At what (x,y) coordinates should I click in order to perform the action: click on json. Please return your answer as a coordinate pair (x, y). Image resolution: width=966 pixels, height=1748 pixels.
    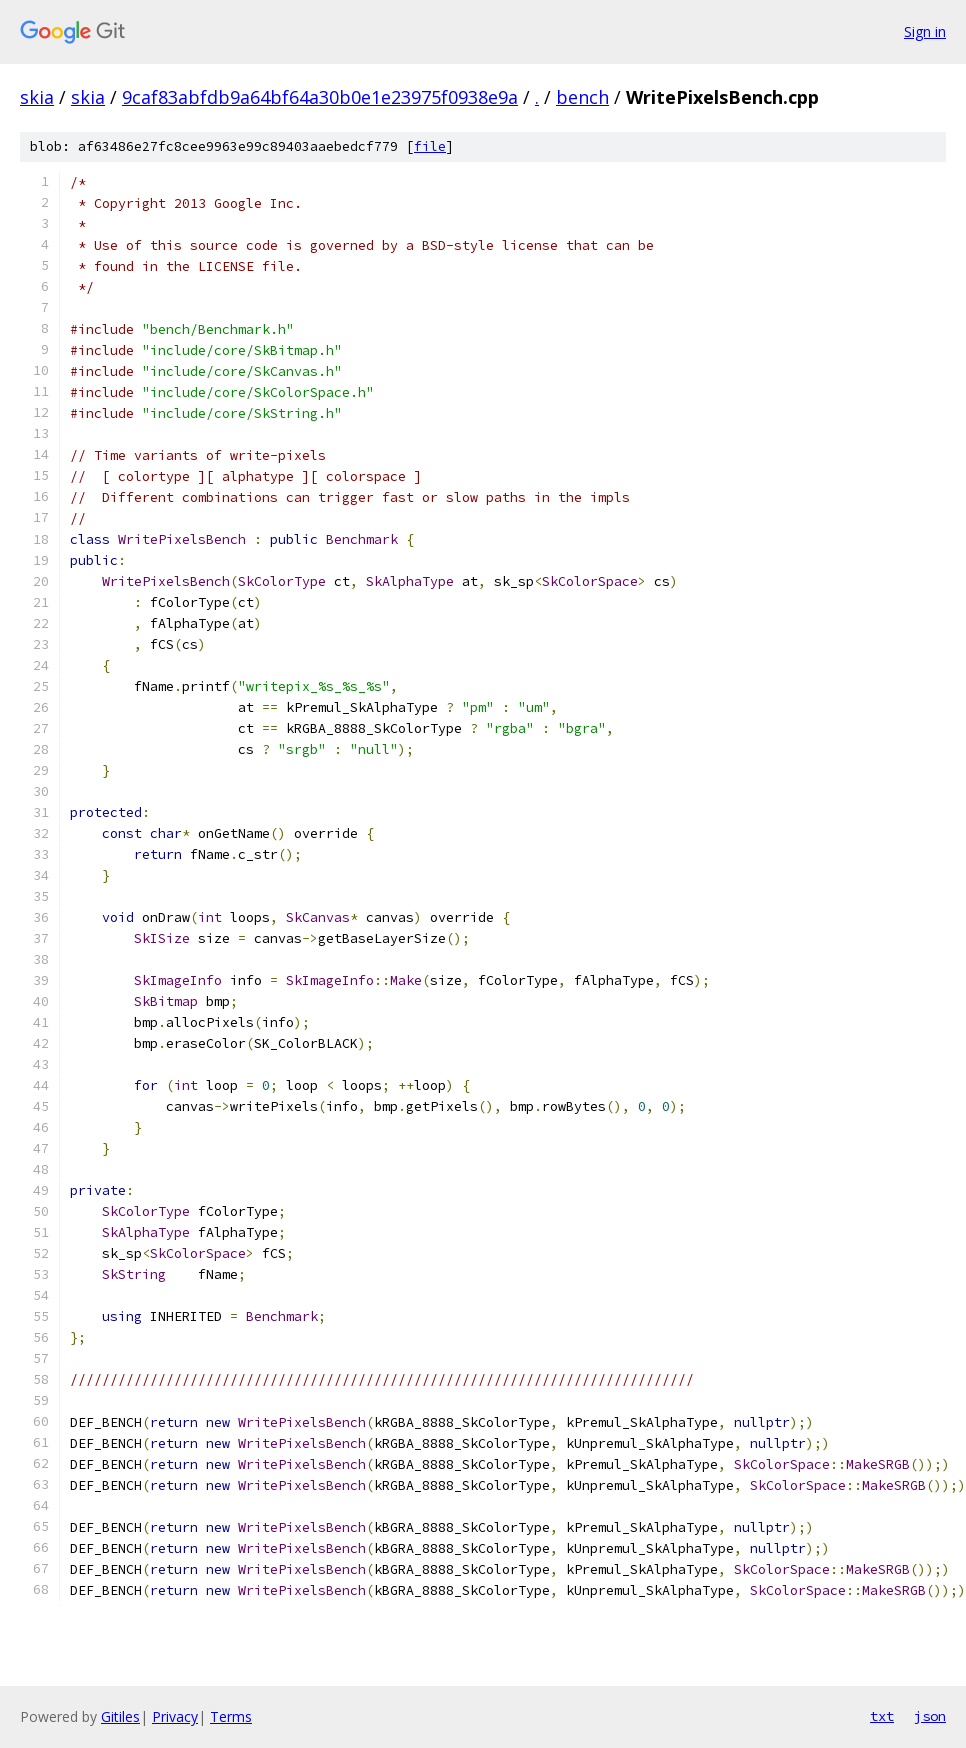
    Looking at the image, I should click on (930, 1716).